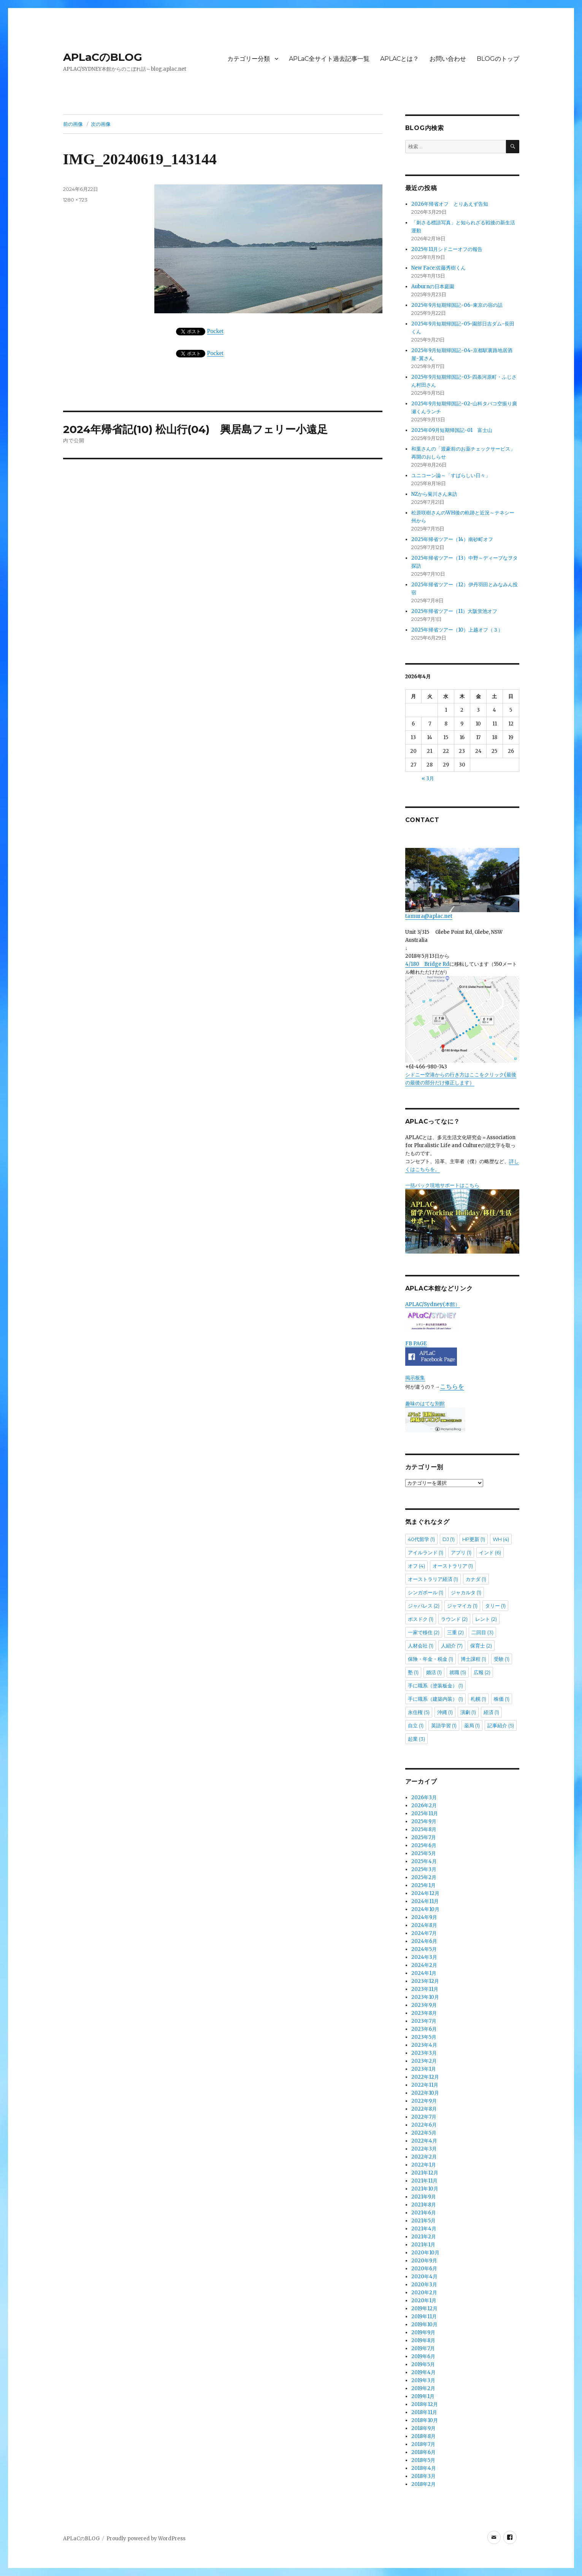 This screenshot has height=2576, width=582. What do you see at coordinates (424, 1797) in the screenshot?
I see `2026年3月` at bounding box center [424, 1797].